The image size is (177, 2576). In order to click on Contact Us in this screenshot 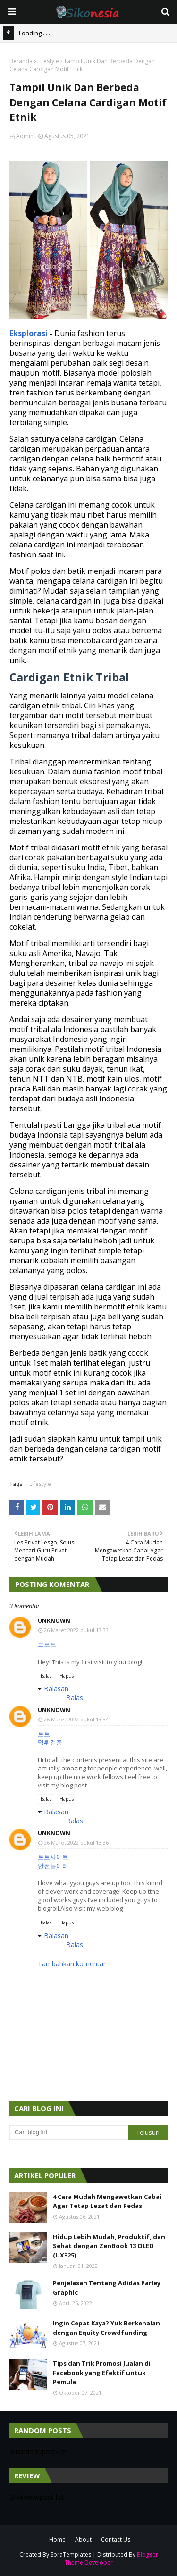, I will do `click(115, 2539)`.